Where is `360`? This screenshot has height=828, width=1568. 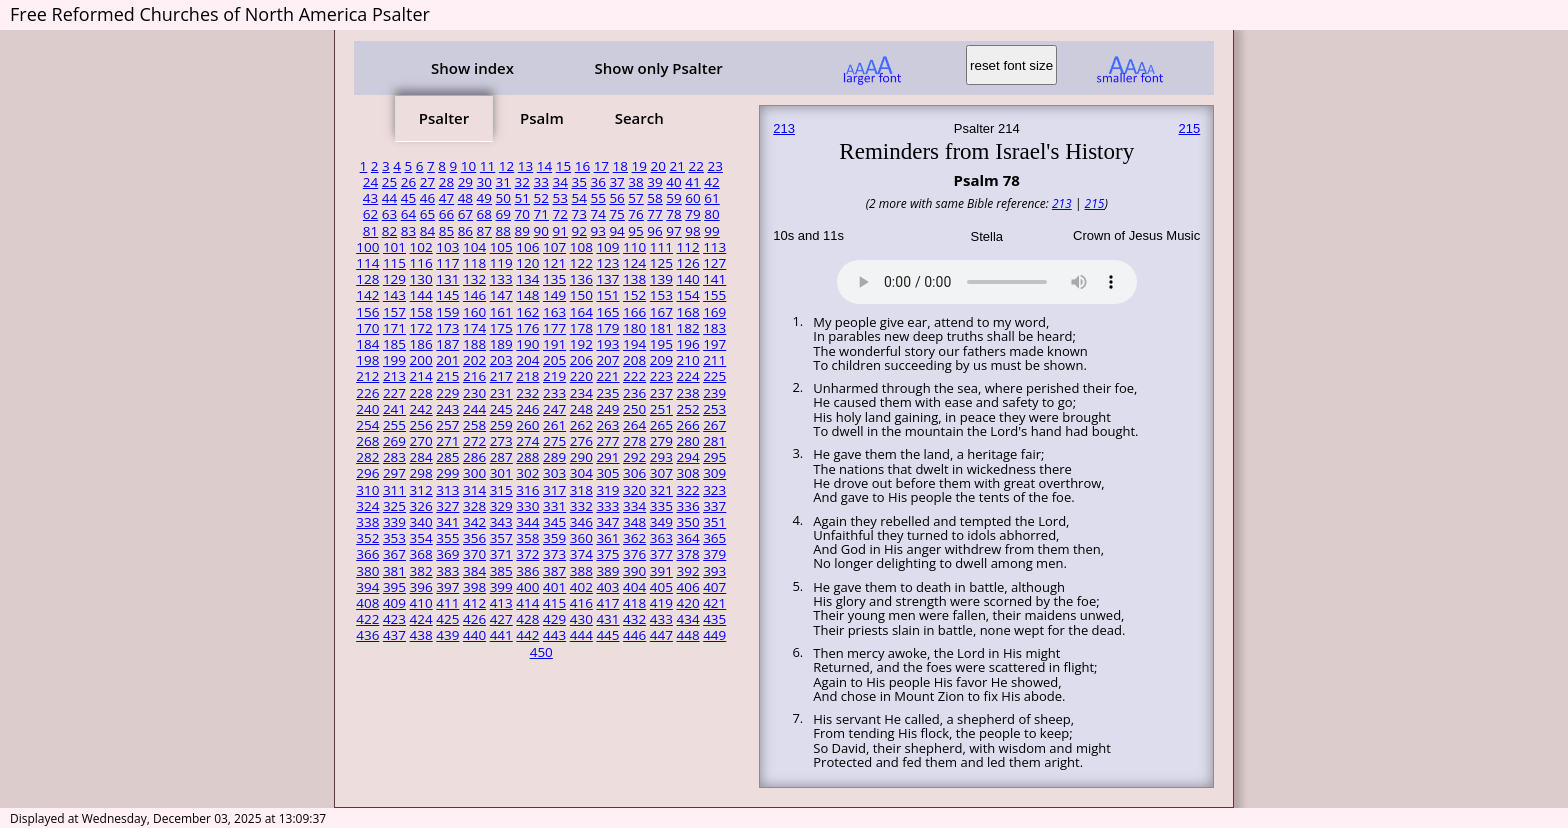
360 is located at coordinates (581, 538).